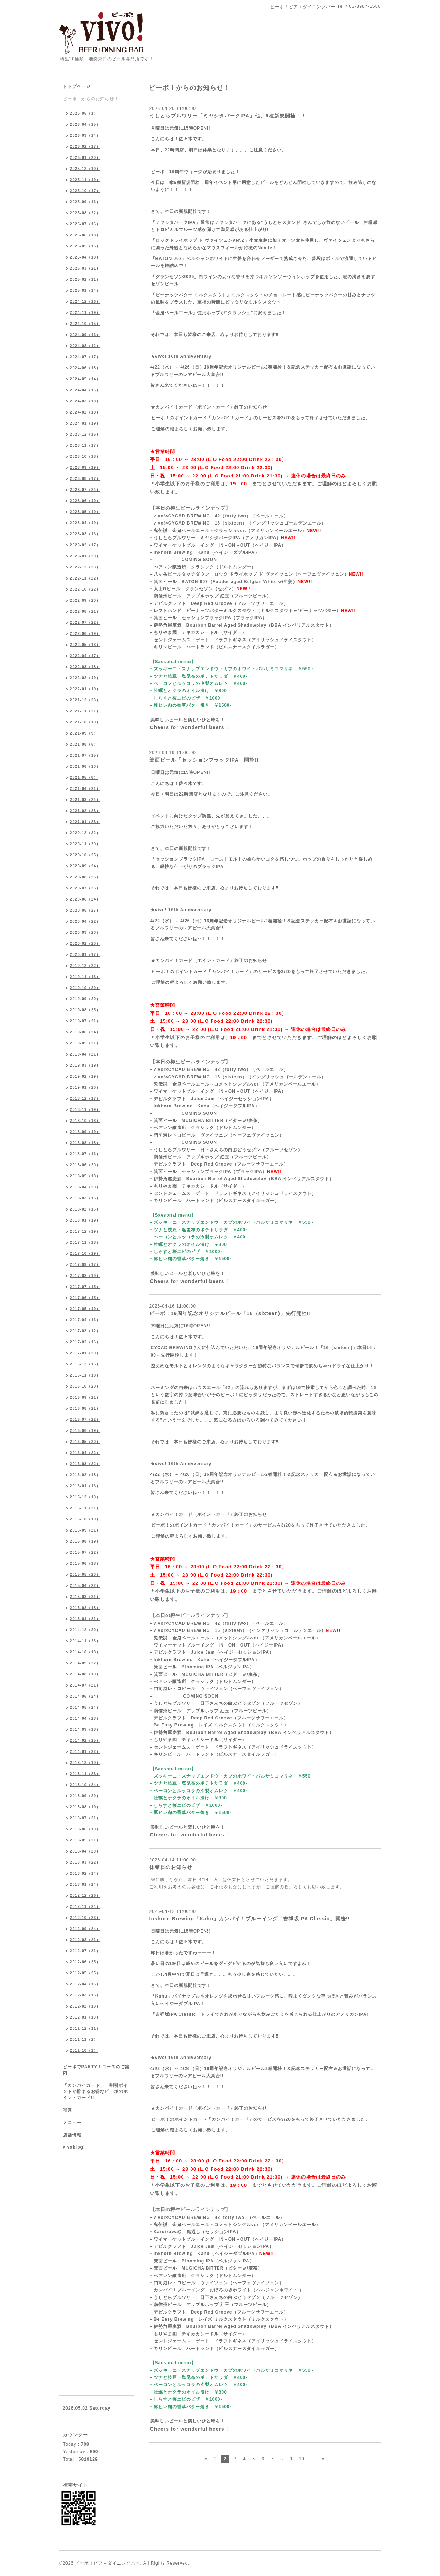  I want to click on 2019-07（21）, so click(85, 1021).